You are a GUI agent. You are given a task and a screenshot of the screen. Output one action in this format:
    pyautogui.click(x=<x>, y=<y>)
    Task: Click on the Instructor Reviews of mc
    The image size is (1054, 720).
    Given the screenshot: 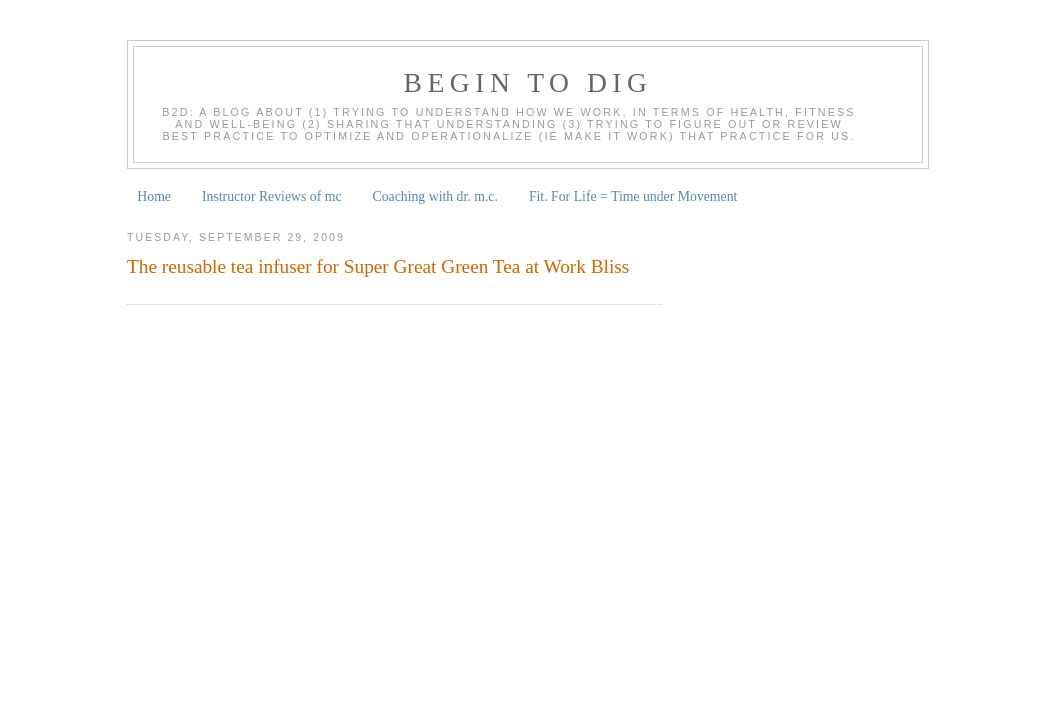 What is the action you would take?
    pyautogui.click(x=272, y=196)
    